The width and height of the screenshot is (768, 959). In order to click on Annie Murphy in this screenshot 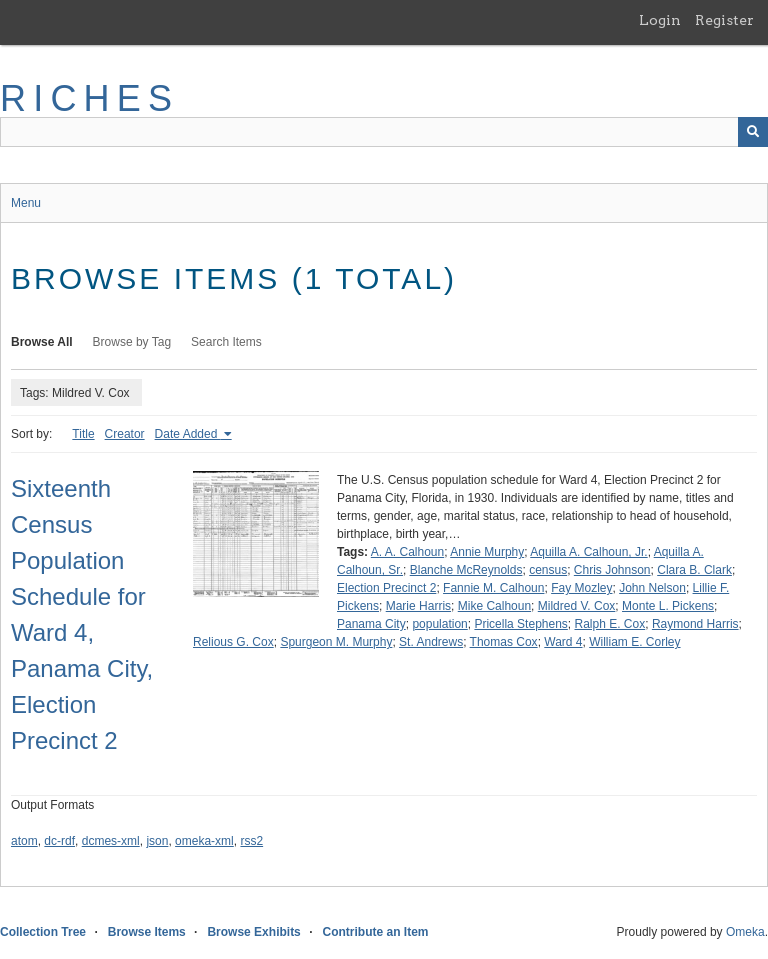, I will do `click(487, 552)`.